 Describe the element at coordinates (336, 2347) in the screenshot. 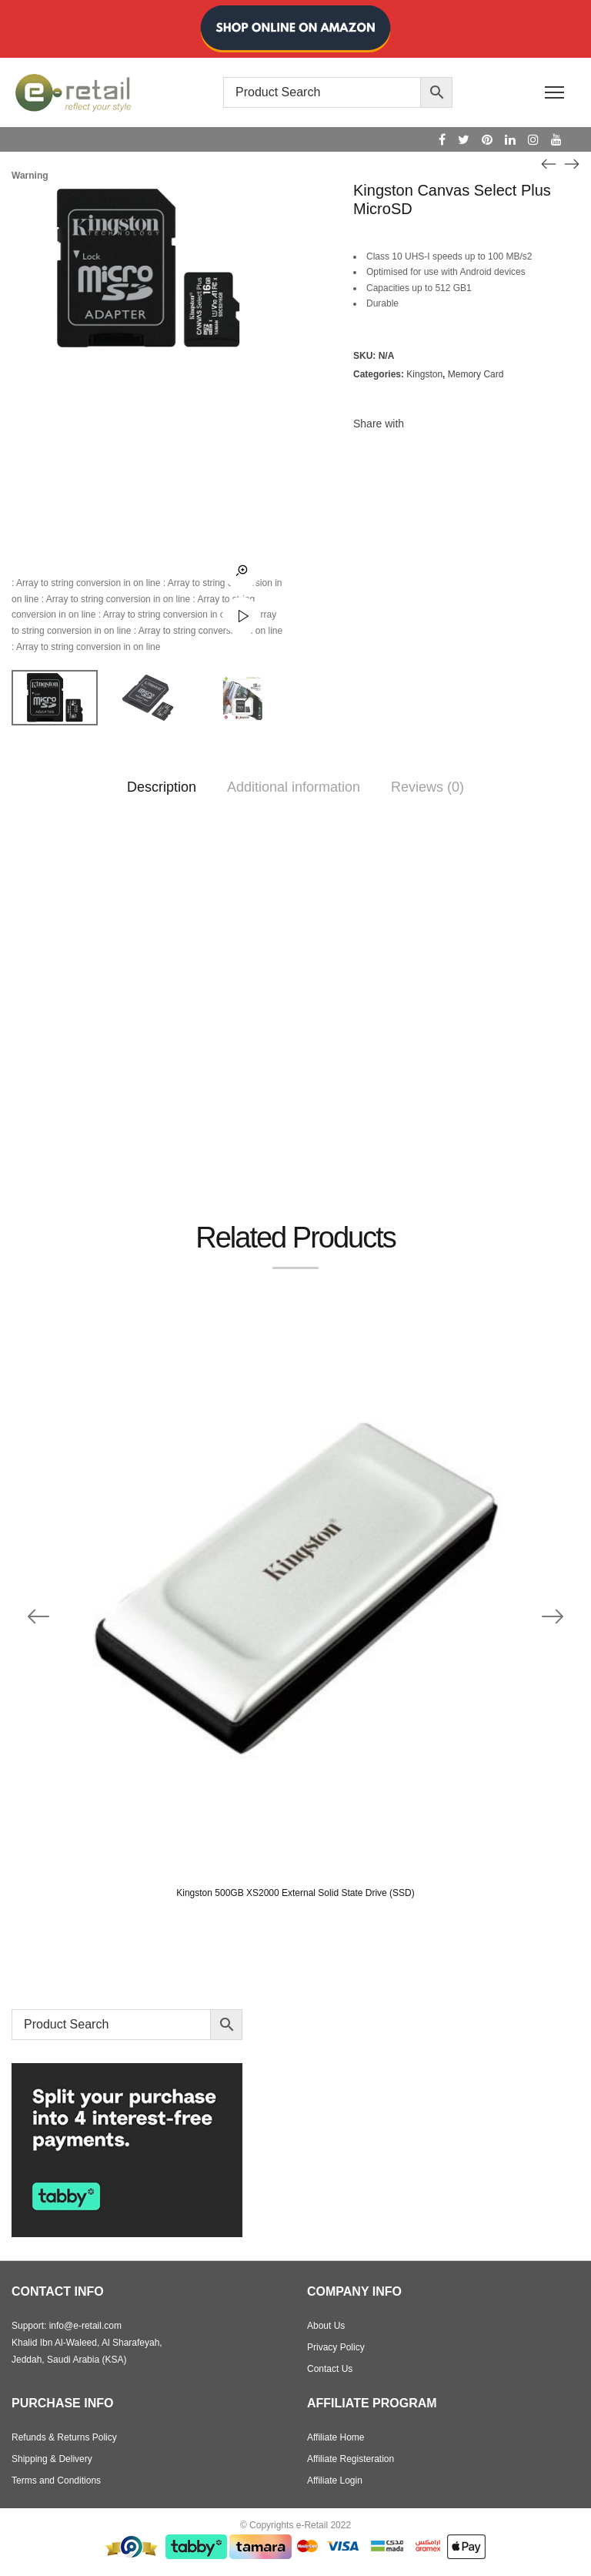

I see `Privacy Policy` at that location.